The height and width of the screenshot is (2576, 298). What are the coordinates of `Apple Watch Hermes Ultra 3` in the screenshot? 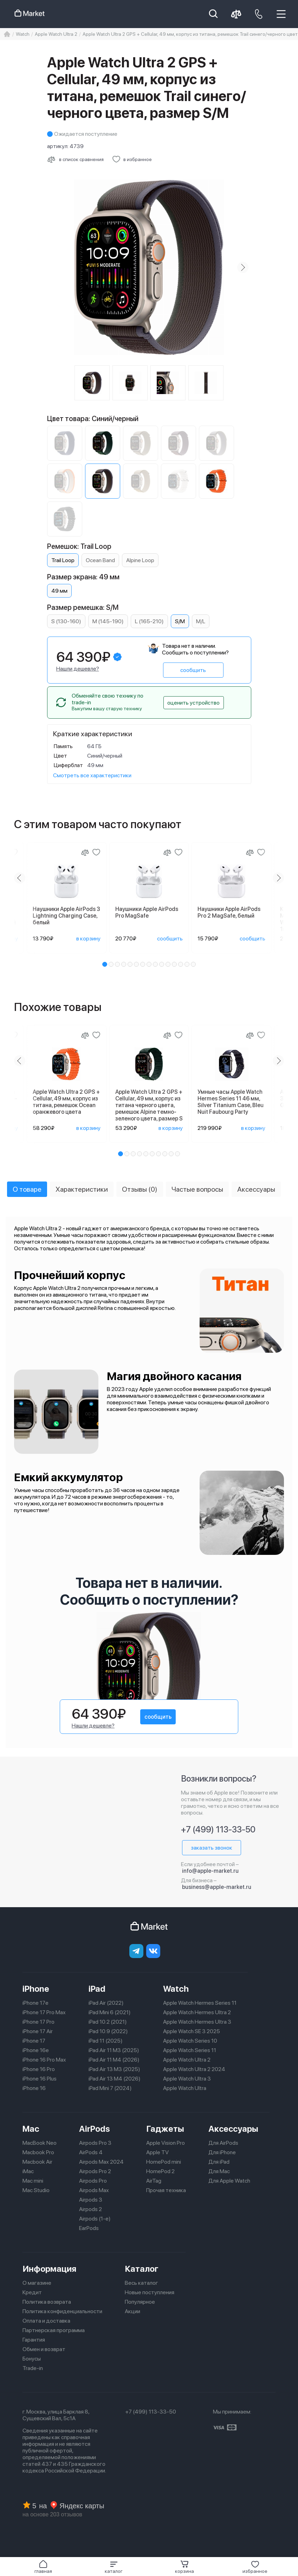 It's located at (197, 2021).